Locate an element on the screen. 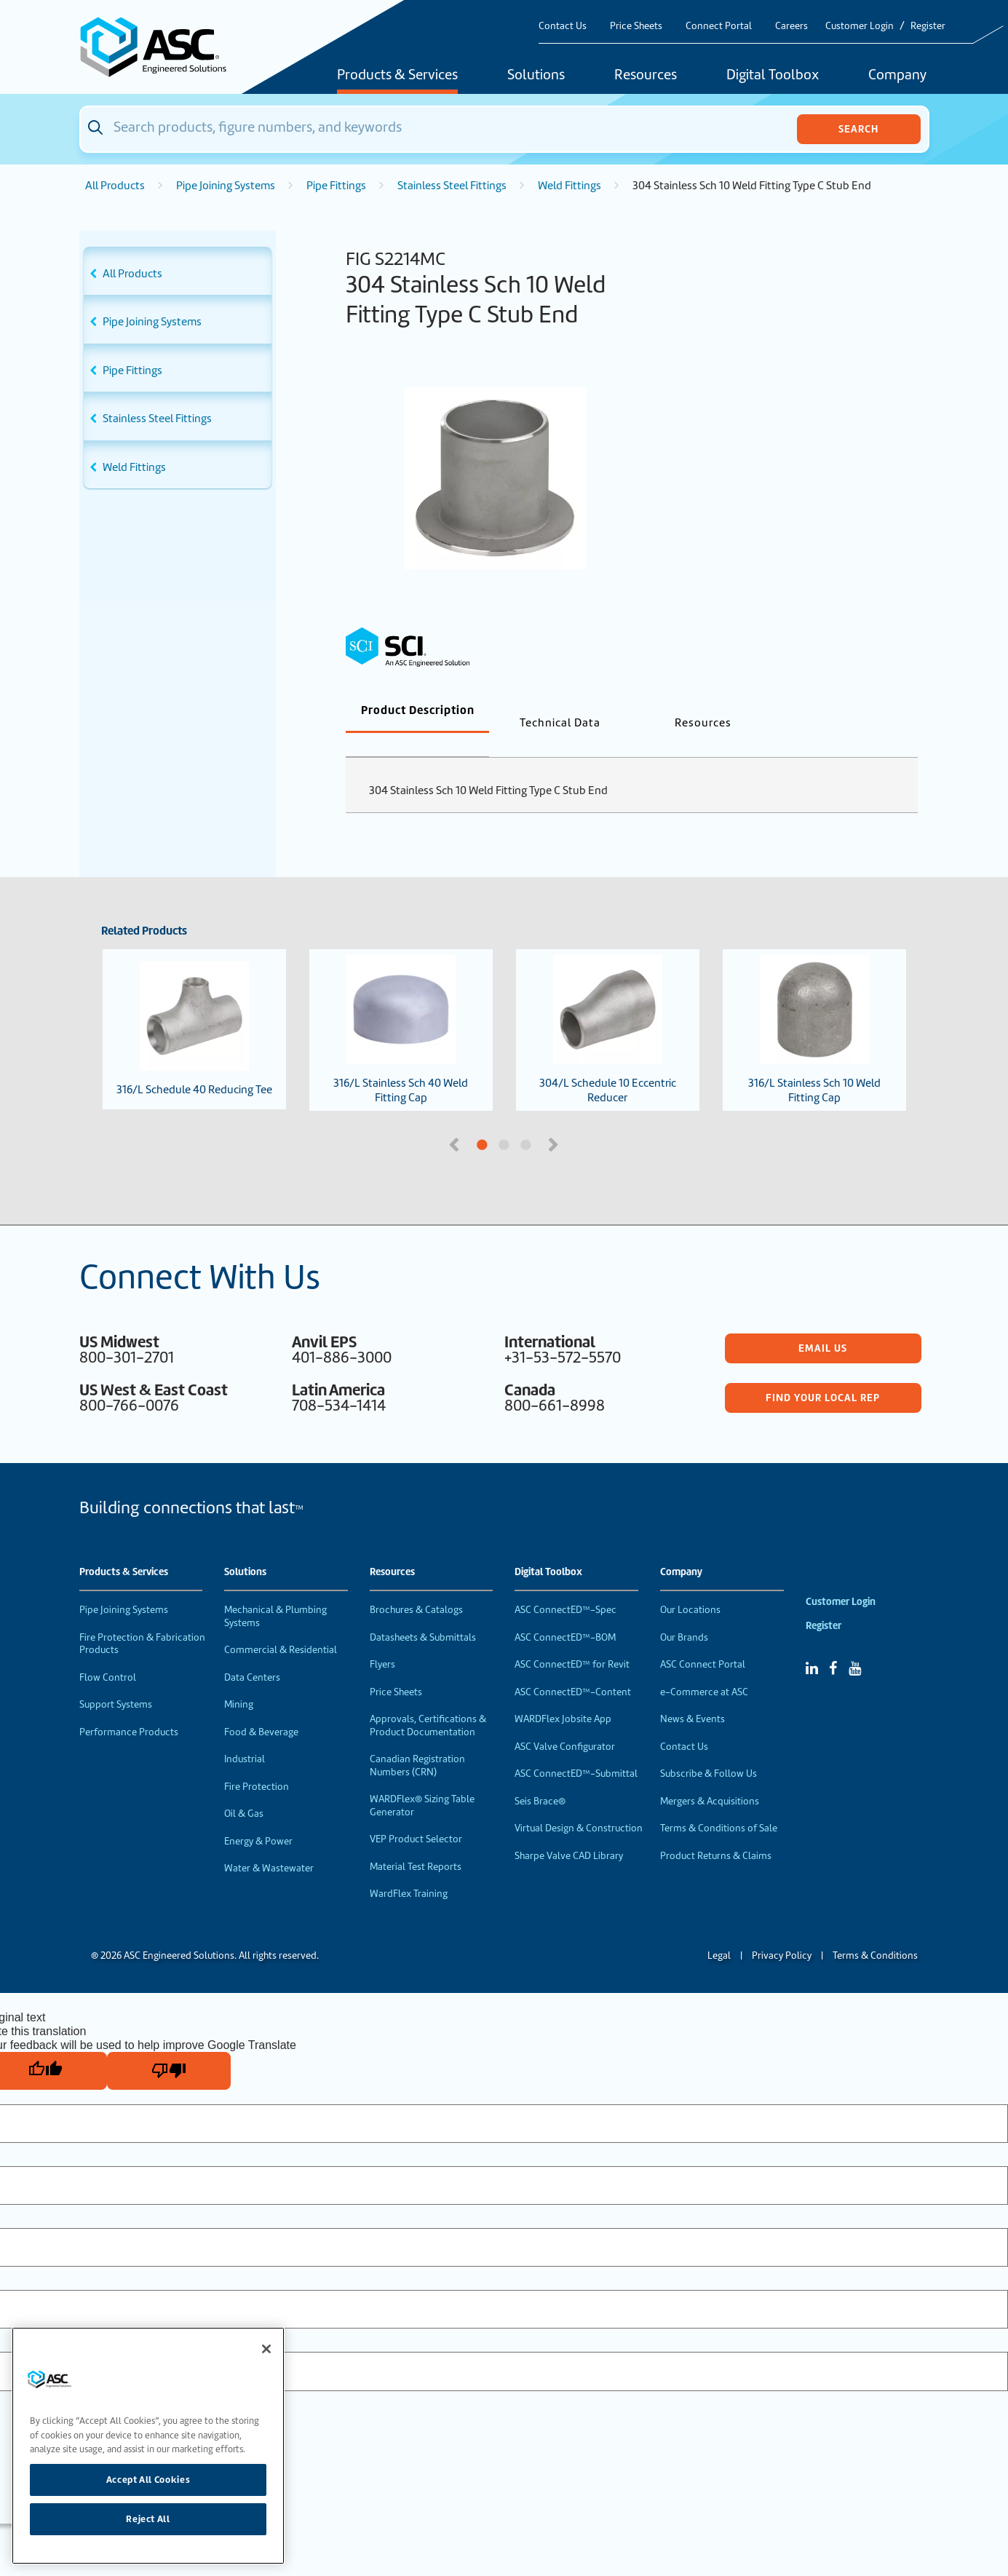  ASC ConnectED™-BOM is located at coordinates (565, 1613).